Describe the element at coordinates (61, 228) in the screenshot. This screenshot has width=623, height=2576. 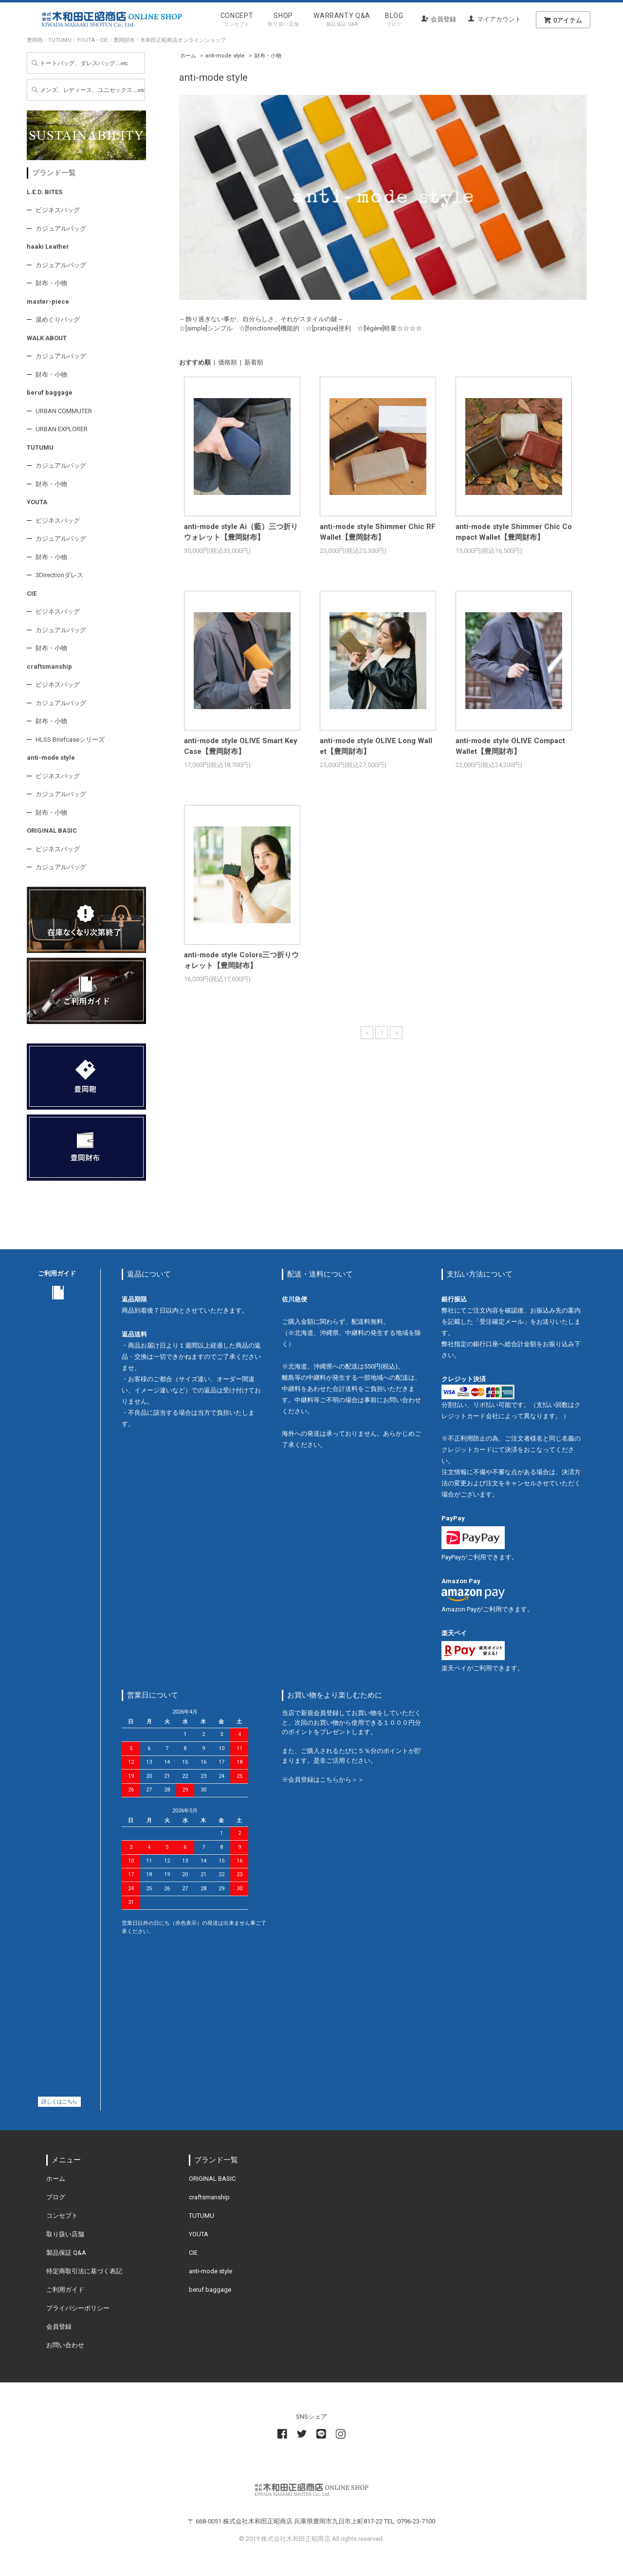
I see `カジュアルバッグ` at that location.